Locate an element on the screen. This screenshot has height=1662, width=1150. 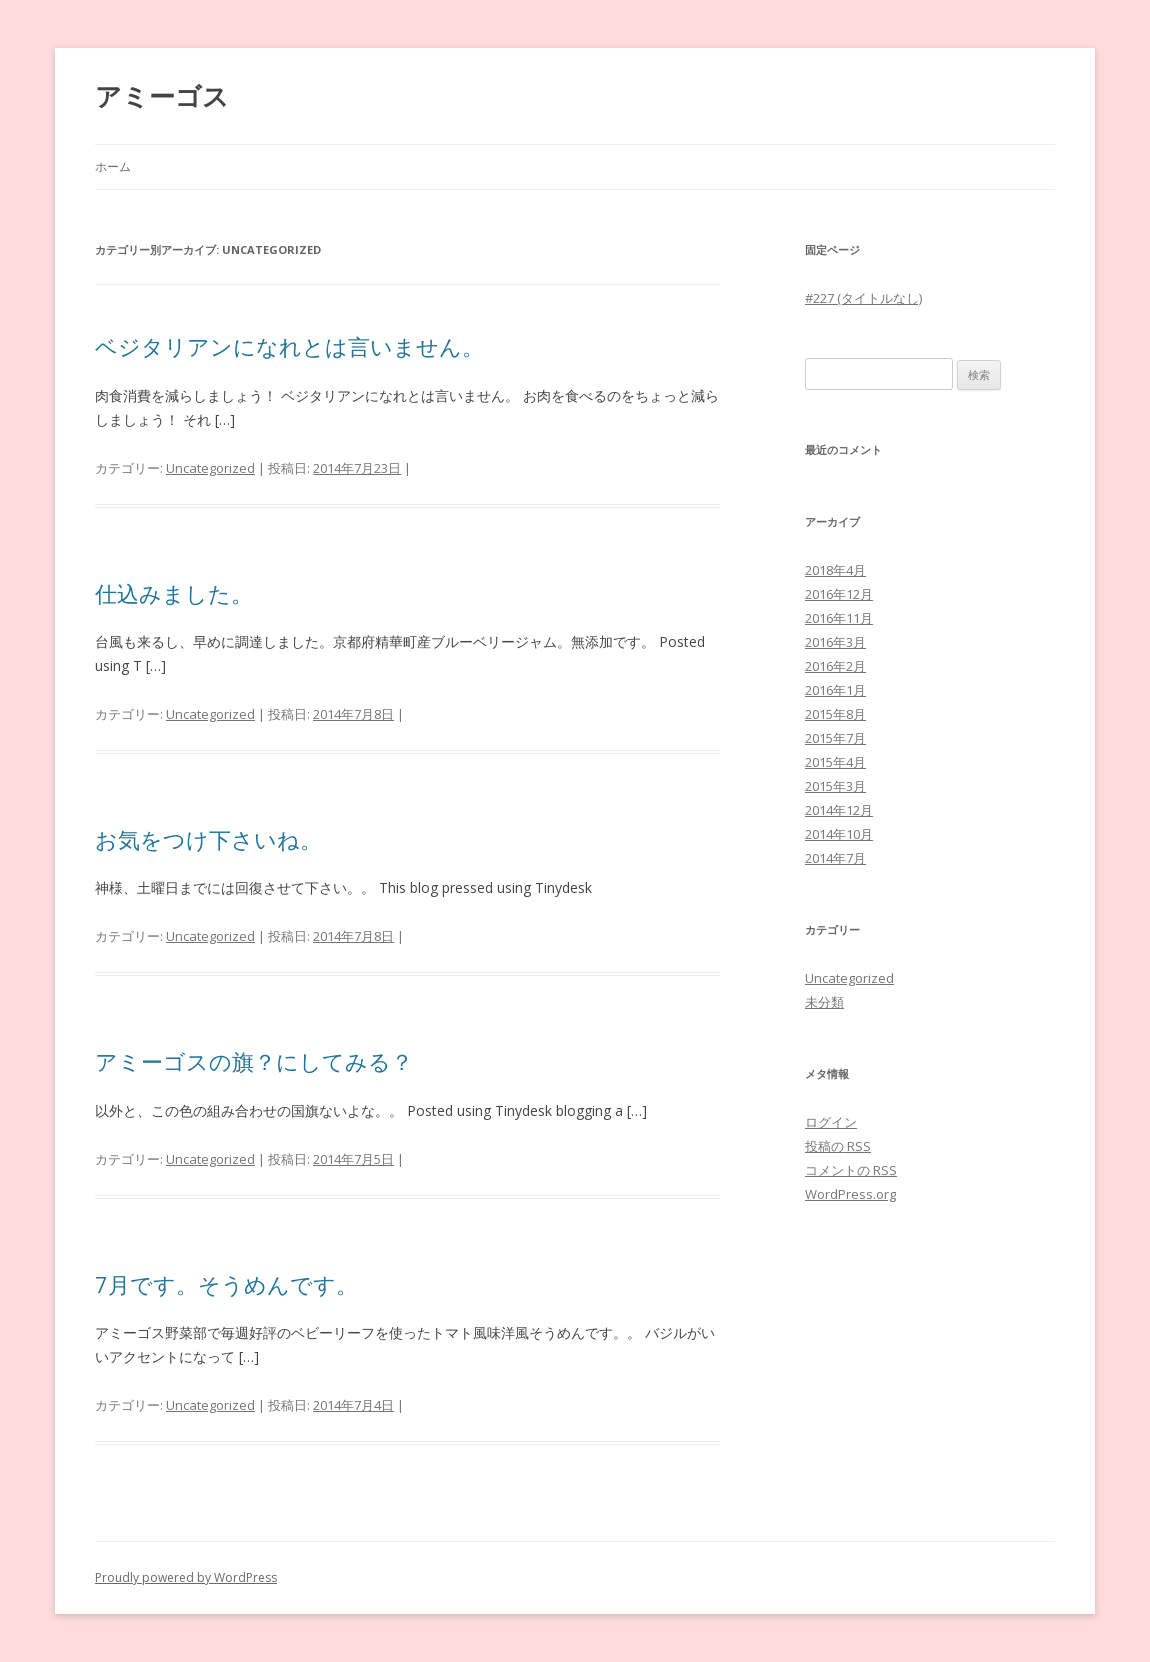
2016年12月 is located at coordinates (839, 594).